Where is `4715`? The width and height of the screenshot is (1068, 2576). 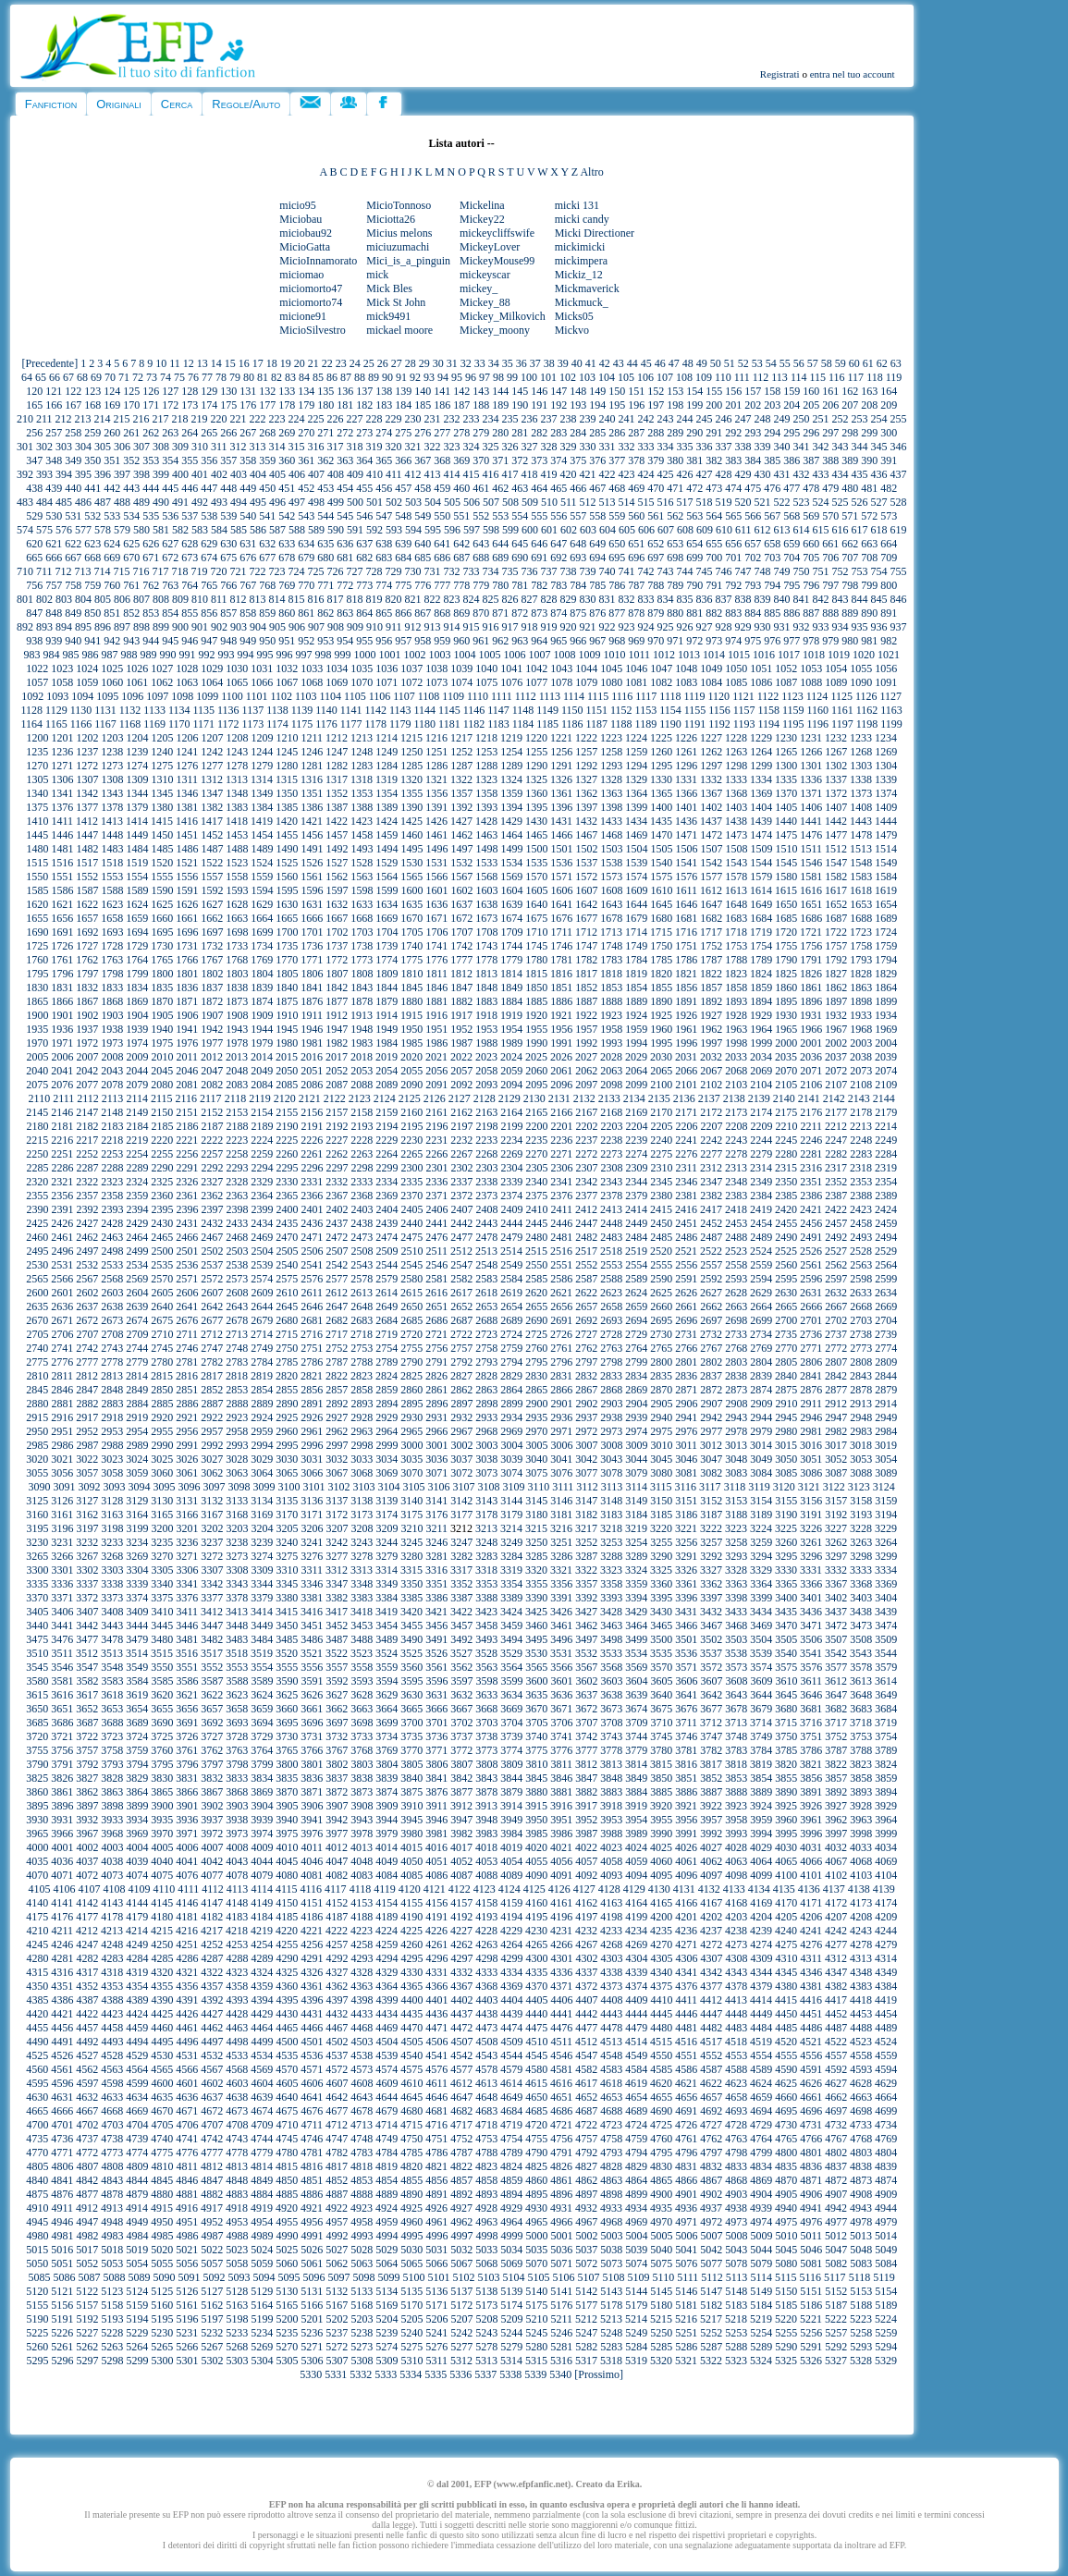 4715 is located at coordinates (411, 2124).